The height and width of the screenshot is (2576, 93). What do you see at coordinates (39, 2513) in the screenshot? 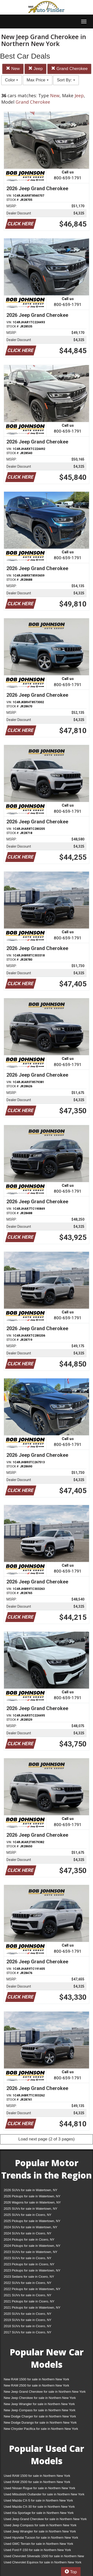
I see `Used Kia Sportage for sale in Northern New York` at bounding box center [39, 2513].